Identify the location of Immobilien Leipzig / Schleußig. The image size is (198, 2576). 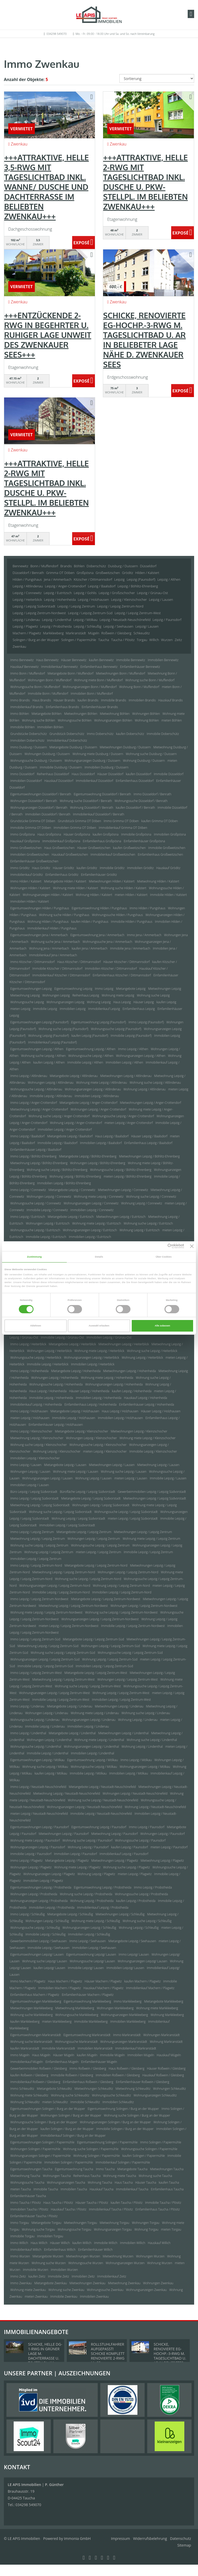
(89, 1934).